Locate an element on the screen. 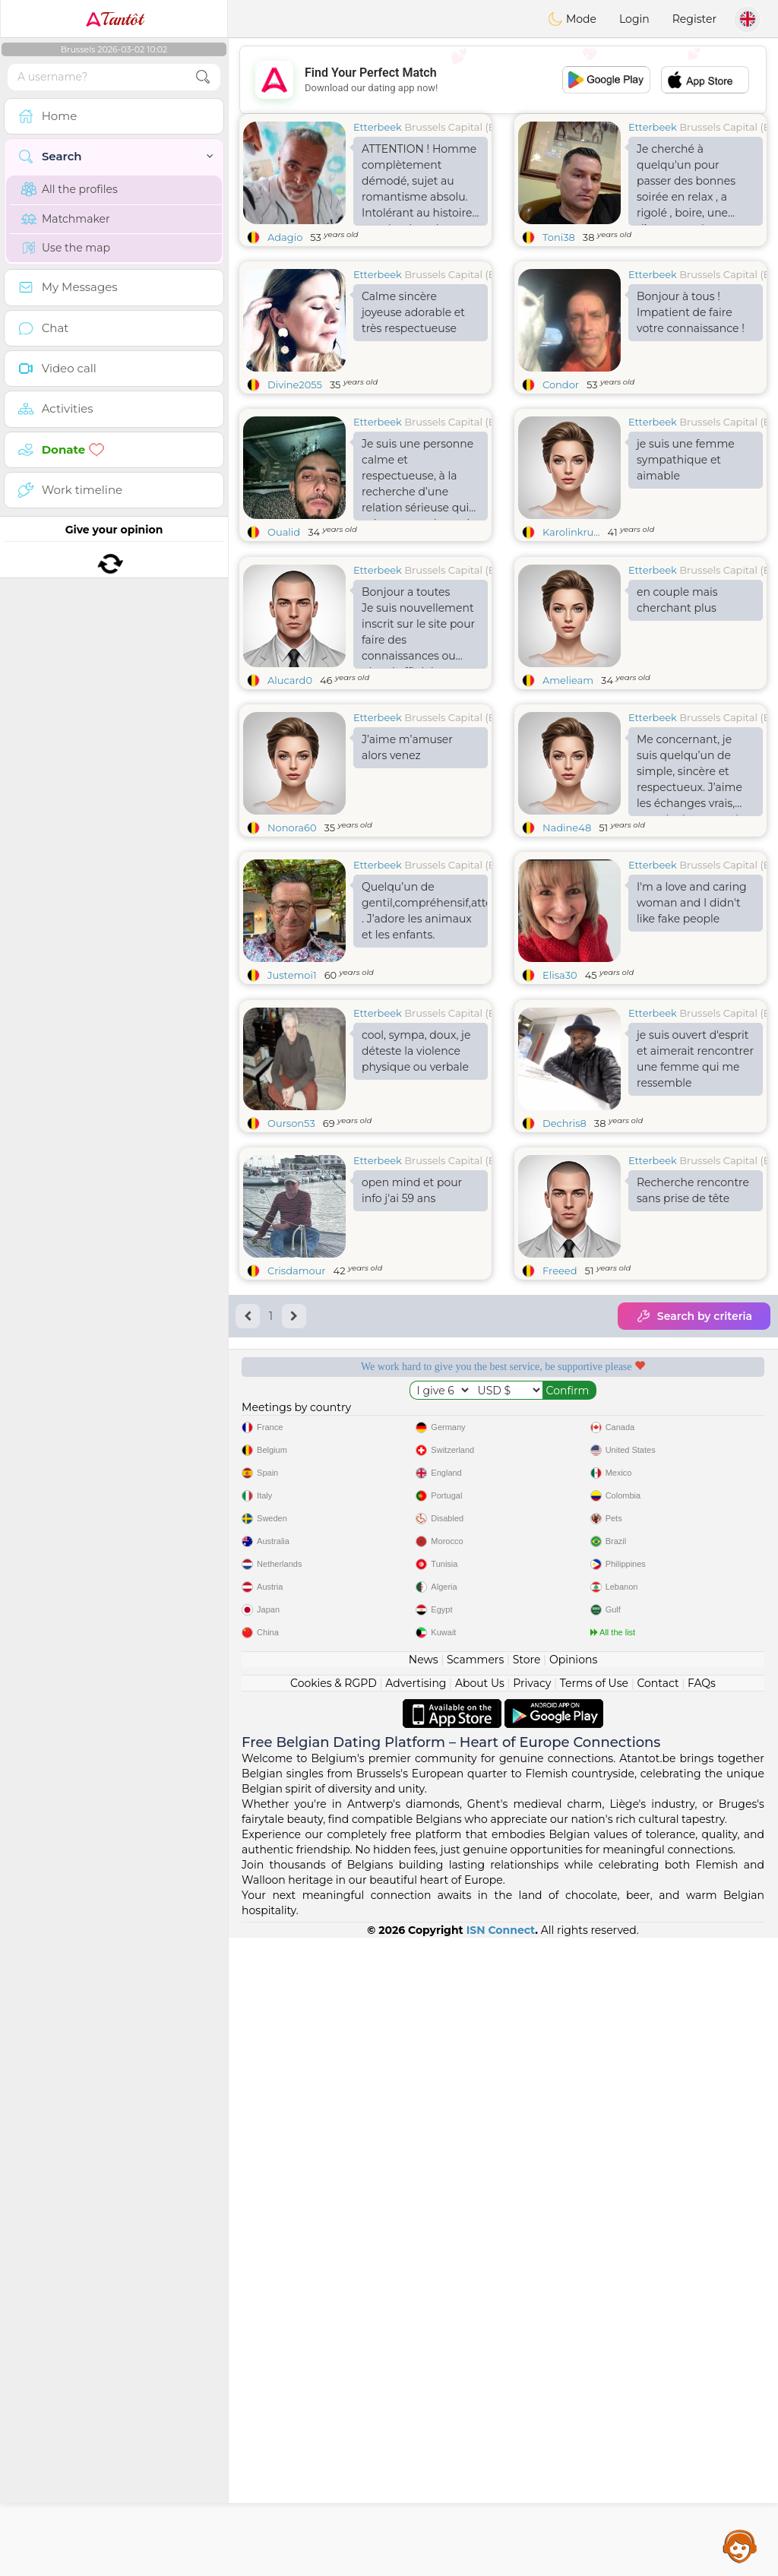  Alucard0 is located at coordinates (289, 797).